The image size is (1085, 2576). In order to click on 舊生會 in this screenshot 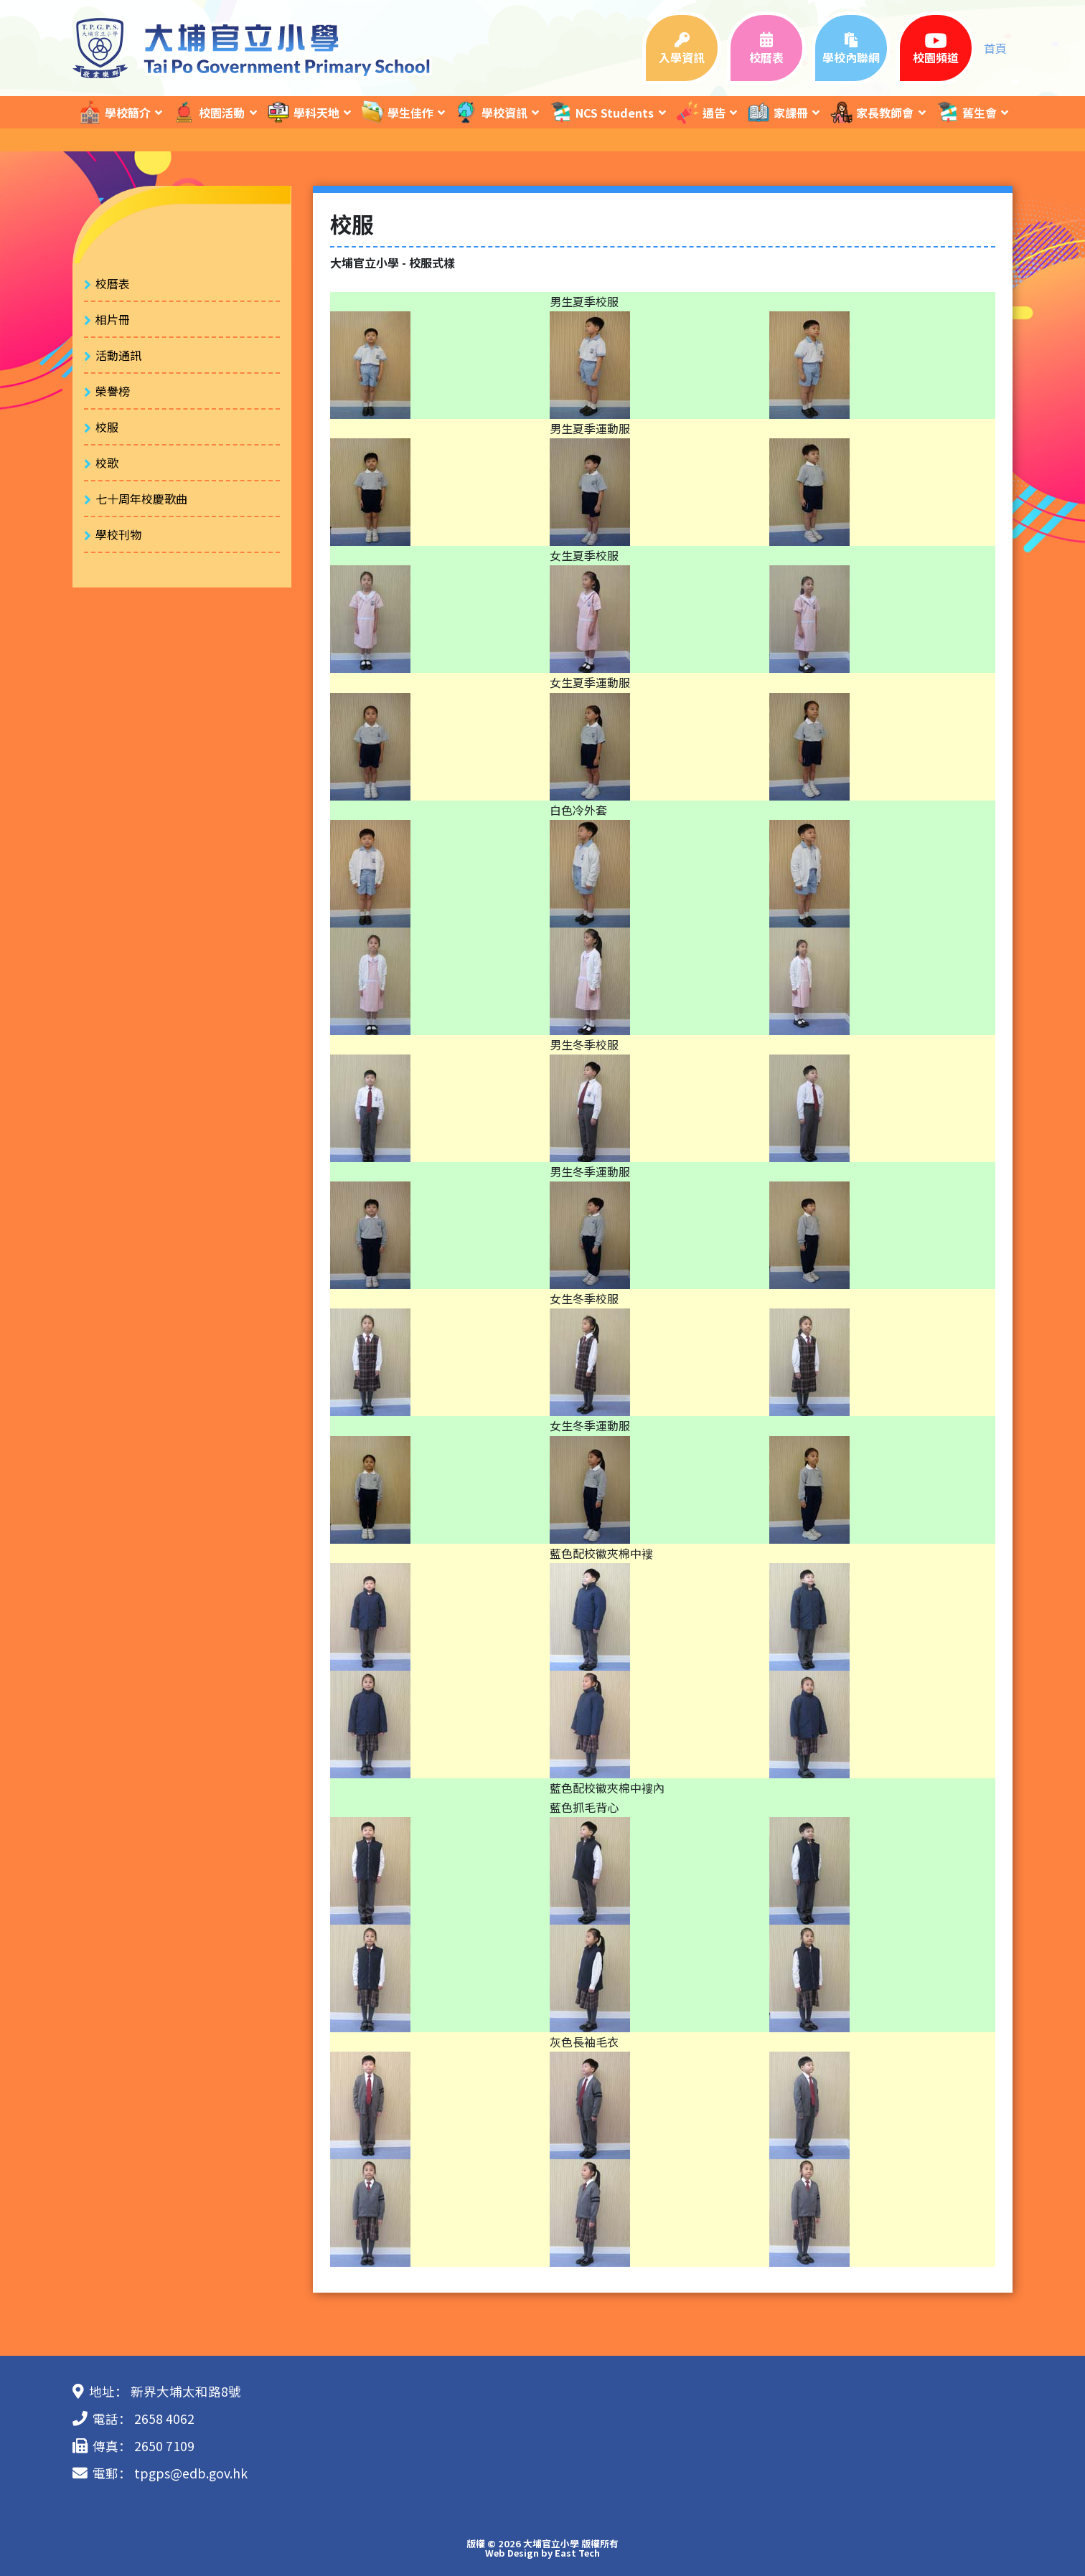, I will do `click(966, 112)`.